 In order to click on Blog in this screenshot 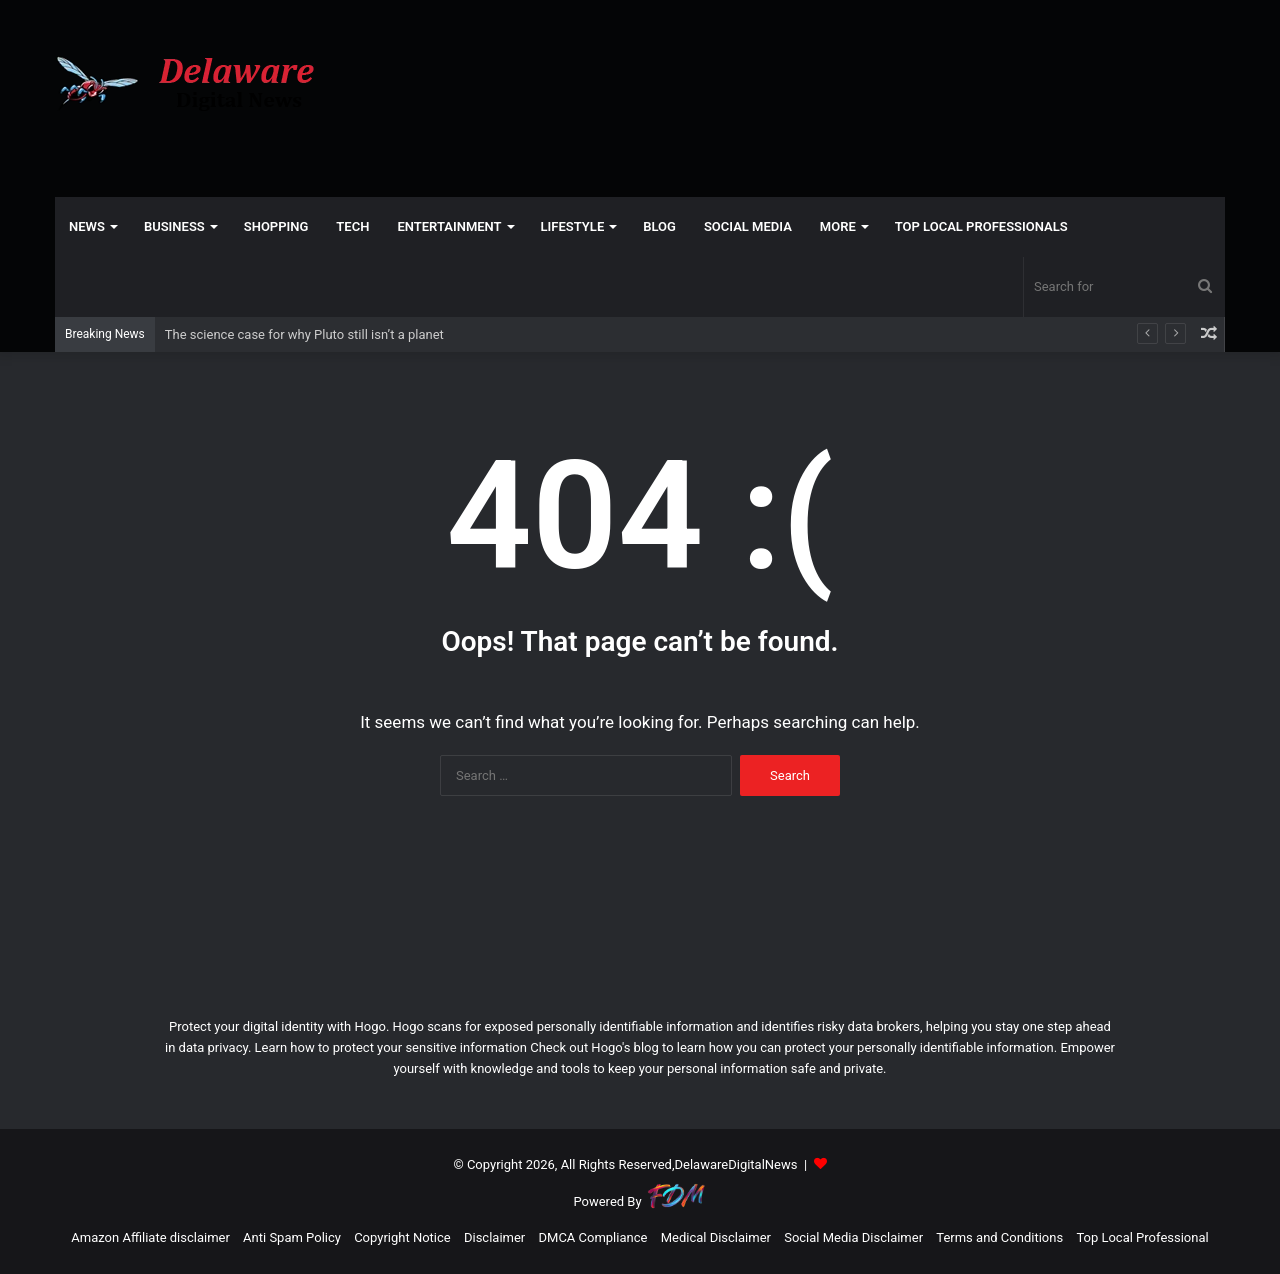, I will do `click(659, 226)`.